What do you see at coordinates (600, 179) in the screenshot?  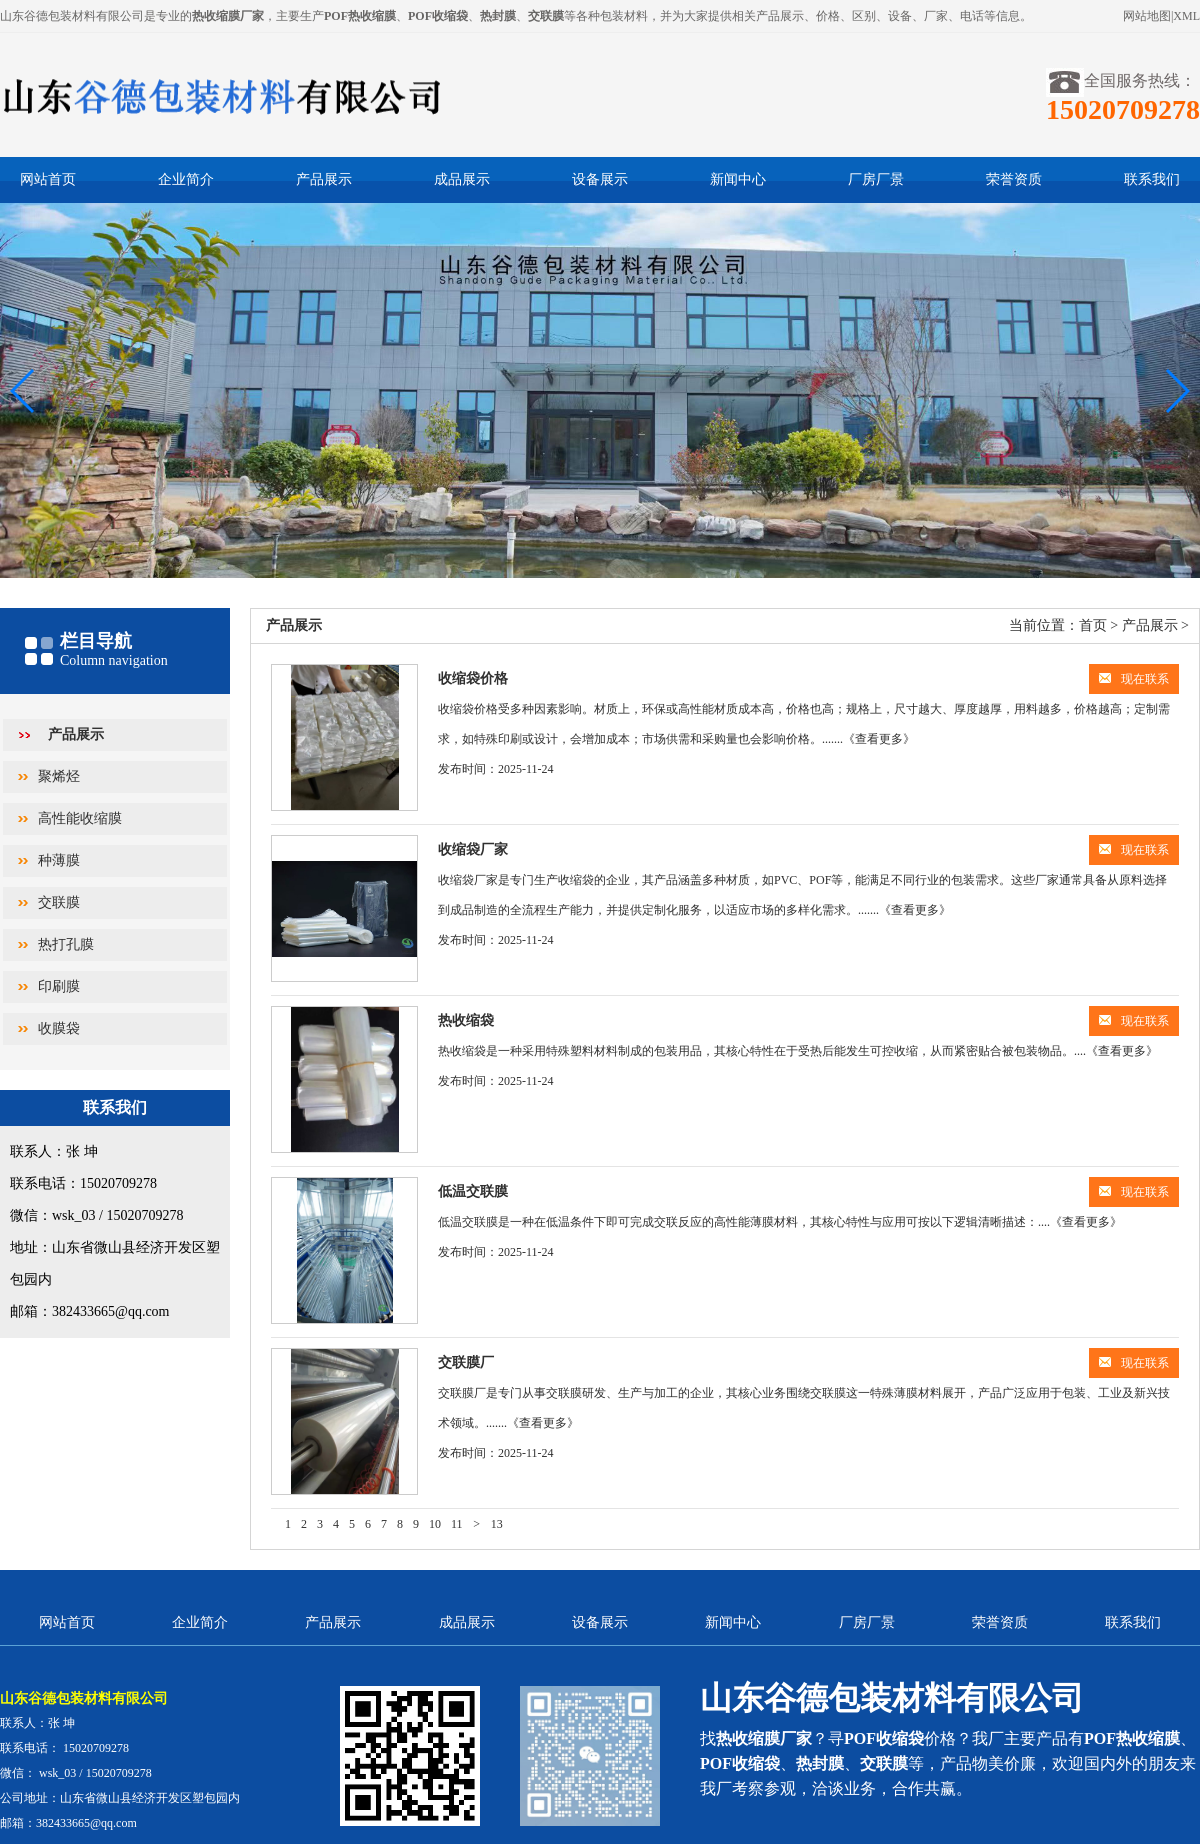 I see `设备展示` at bounding box center [600, 179].